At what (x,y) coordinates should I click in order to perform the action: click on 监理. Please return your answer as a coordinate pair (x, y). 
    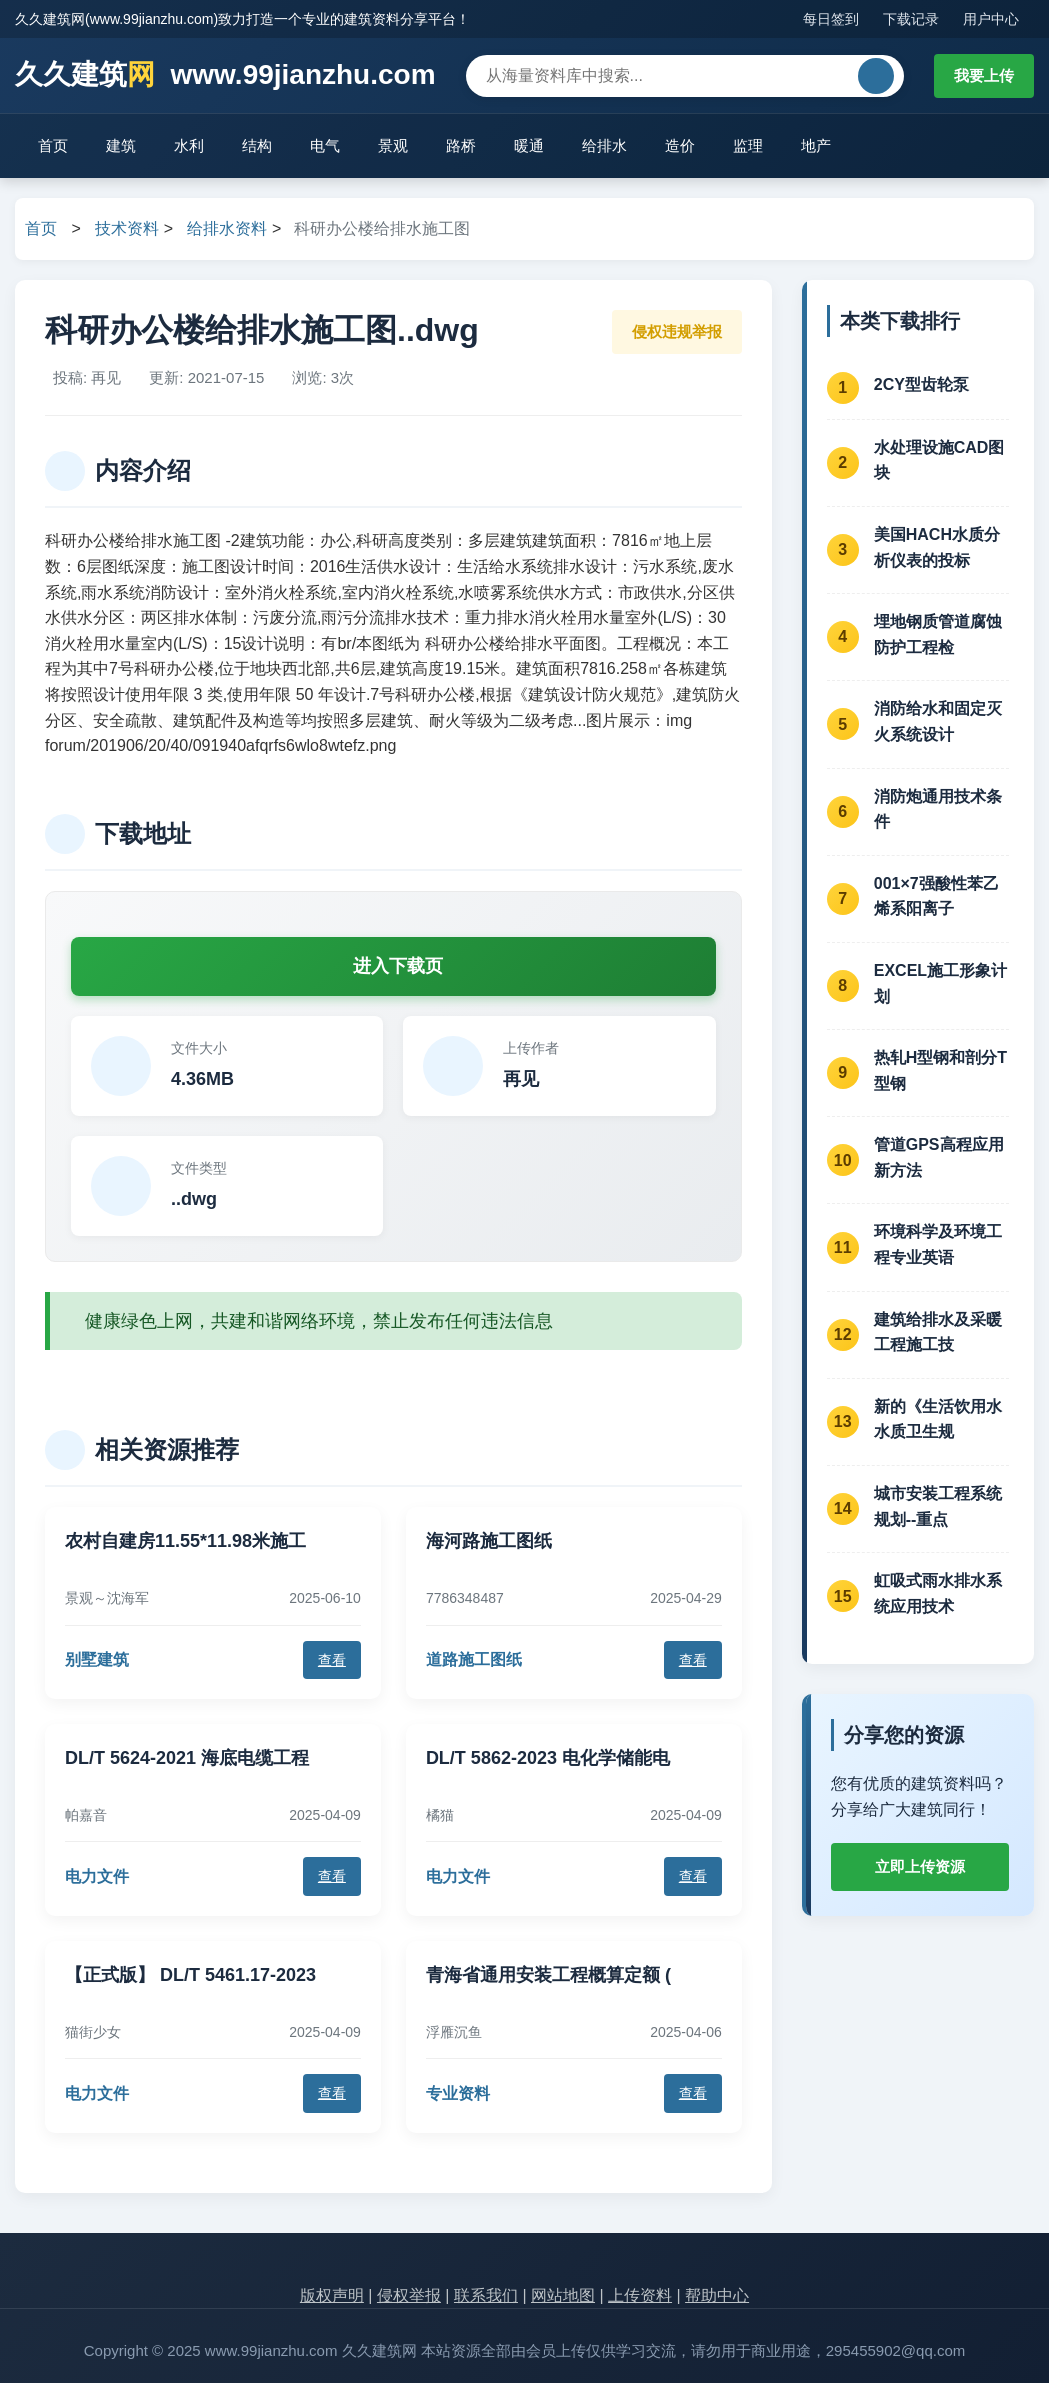
    Looking at the image, I should click on (748, 145).